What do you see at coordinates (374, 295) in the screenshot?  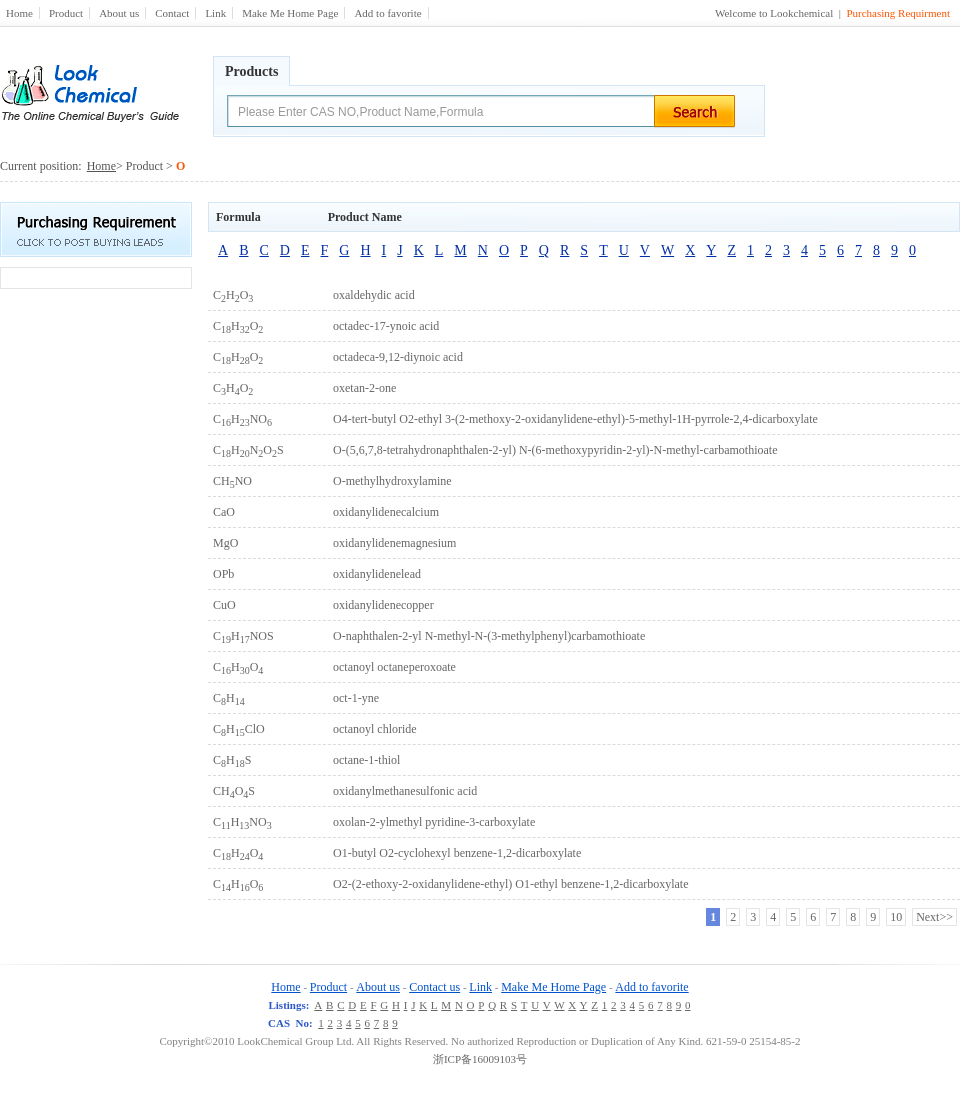 I see `oxaldehydic acid` at bounding box center [374, 295].